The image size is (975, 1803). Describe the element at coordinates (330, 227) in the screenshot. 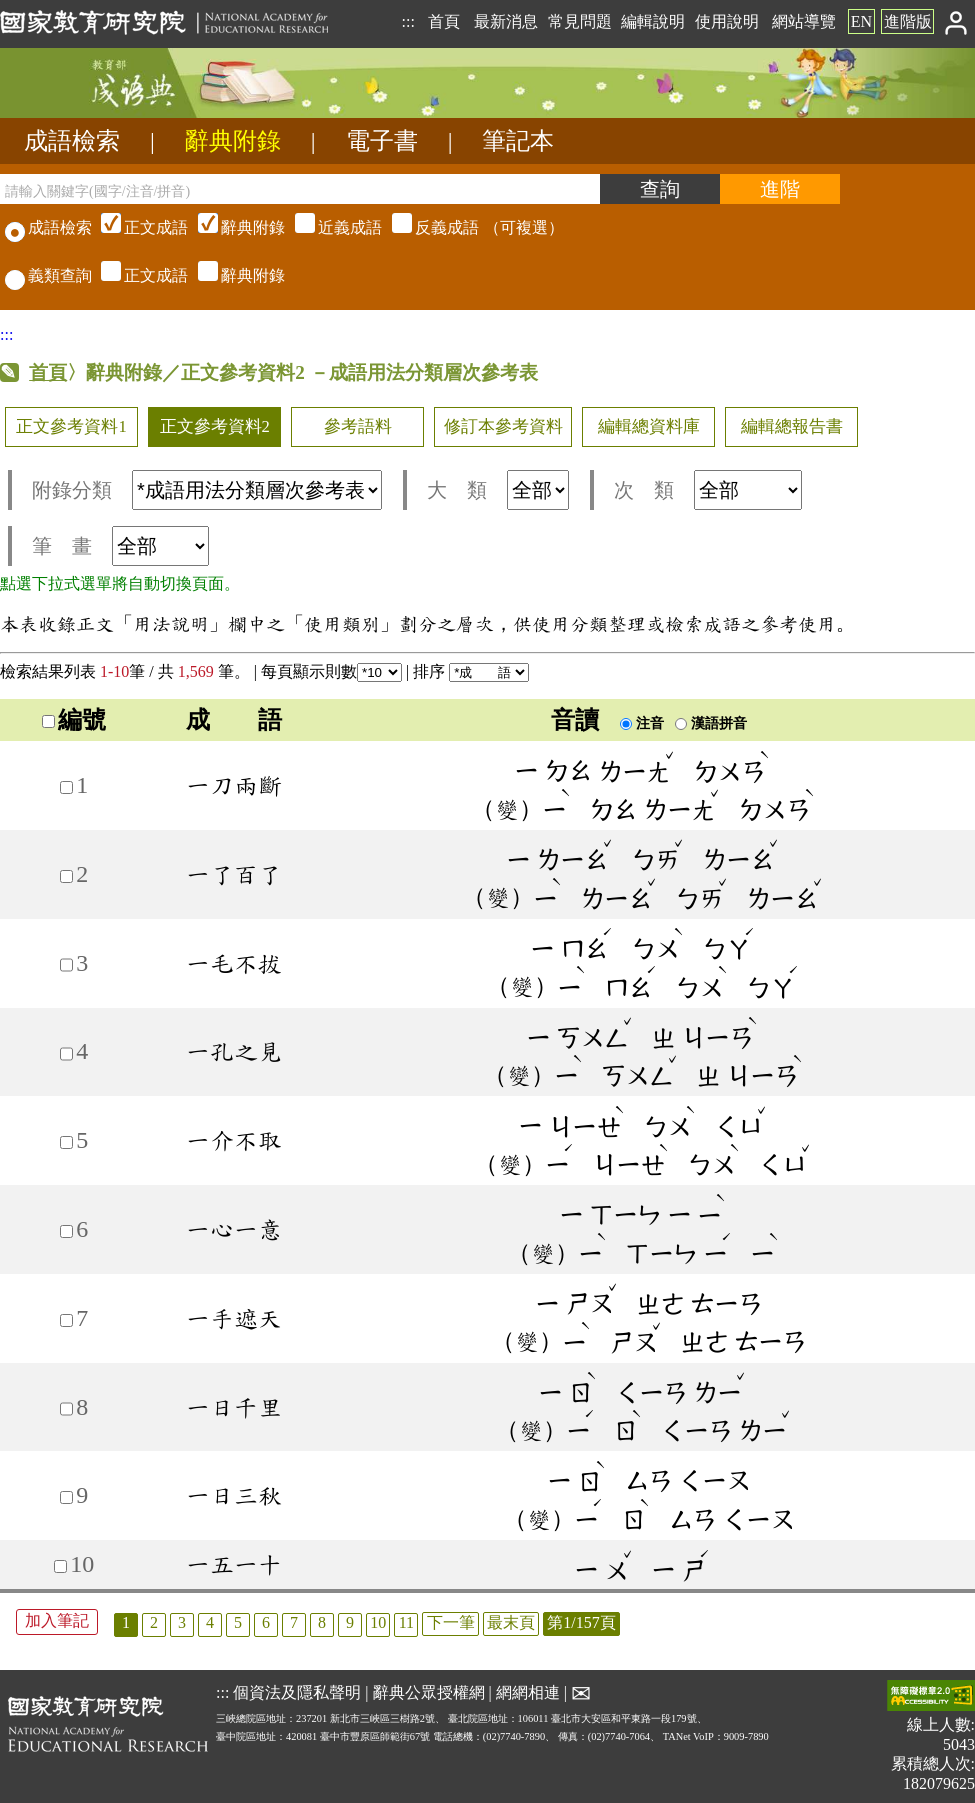

I see `（可複選）` at that location.